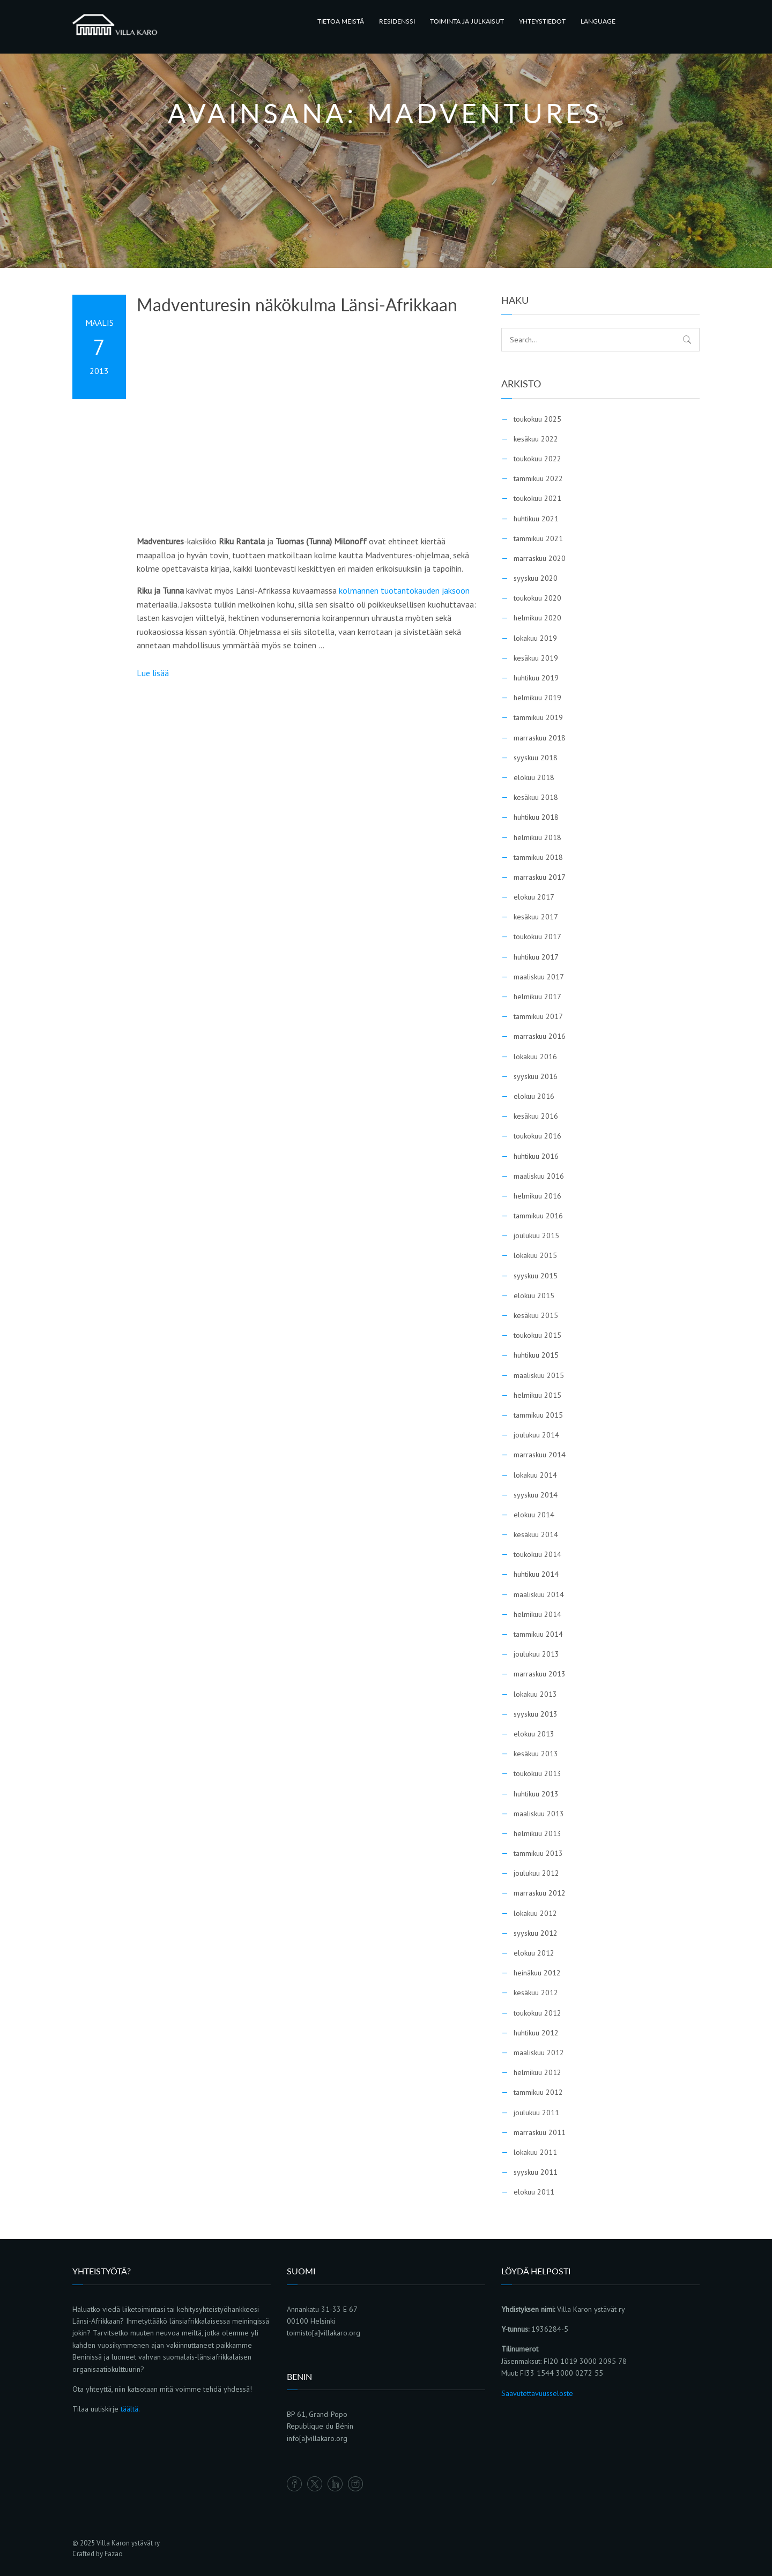  Describe the element at coordinates (536, 957) in the screenshot. I see `huhtikuu 2017` at that location.